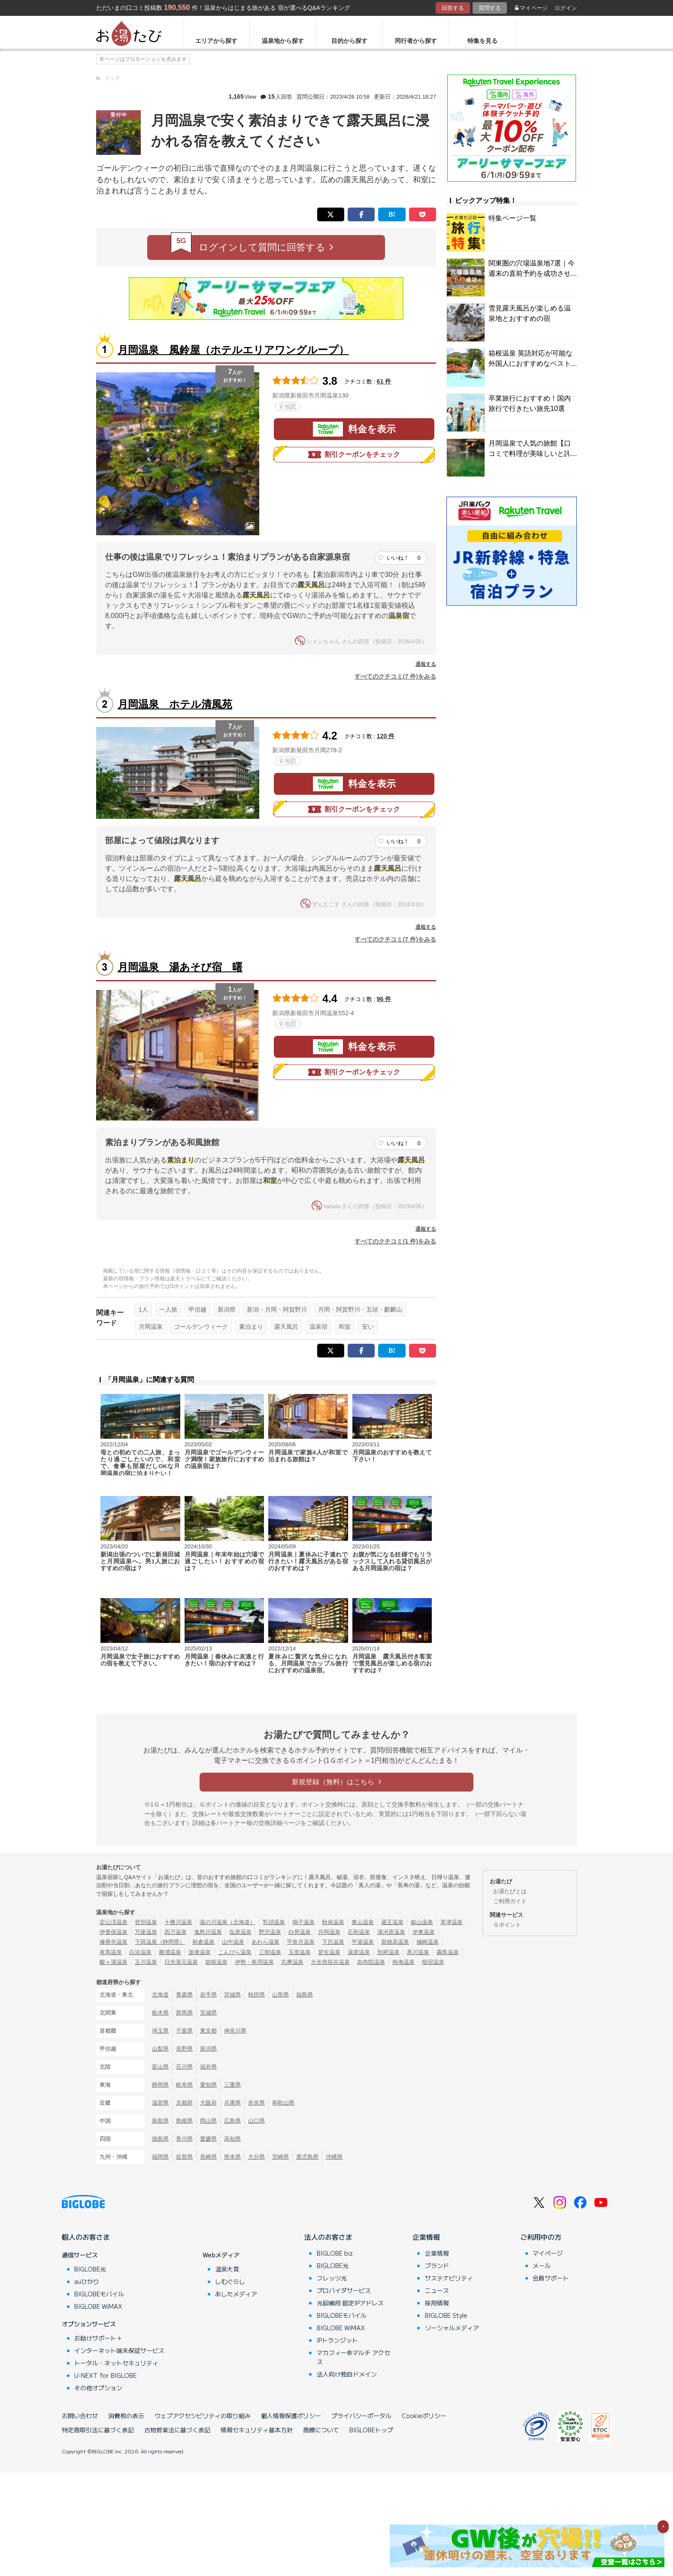  What do you see at coordinates (551, 2278) in the screenshot?
I see `会員サポート` at bounding box center [551, 2278].